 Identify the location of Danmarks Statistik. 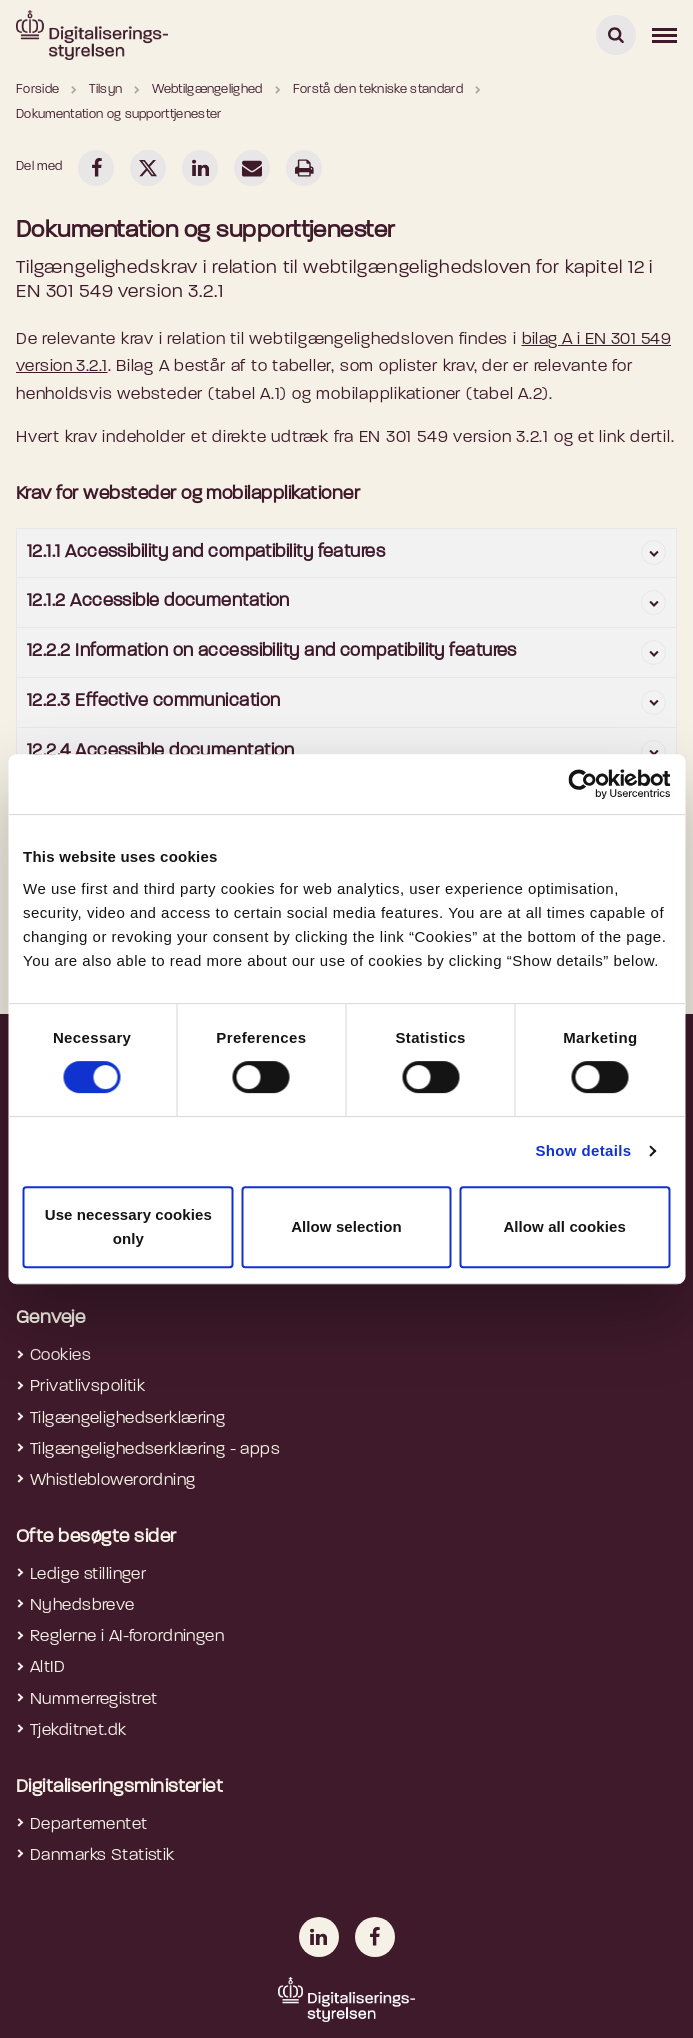
(102, 1855).